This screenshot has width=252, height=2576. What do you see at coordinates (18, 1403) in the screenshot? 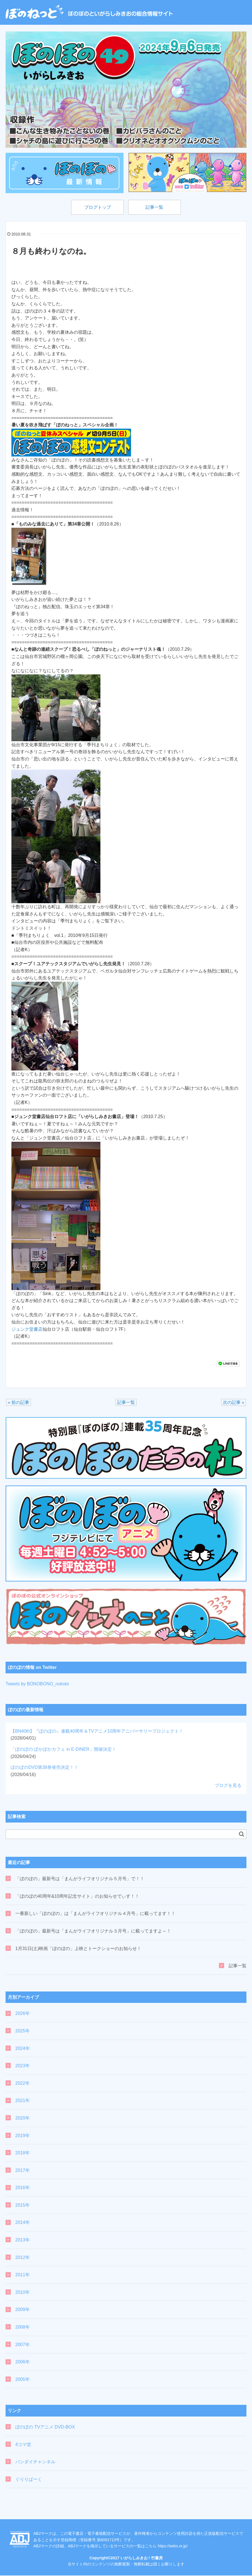
I see `« 前の記事` at bounding box center [18, 1403].